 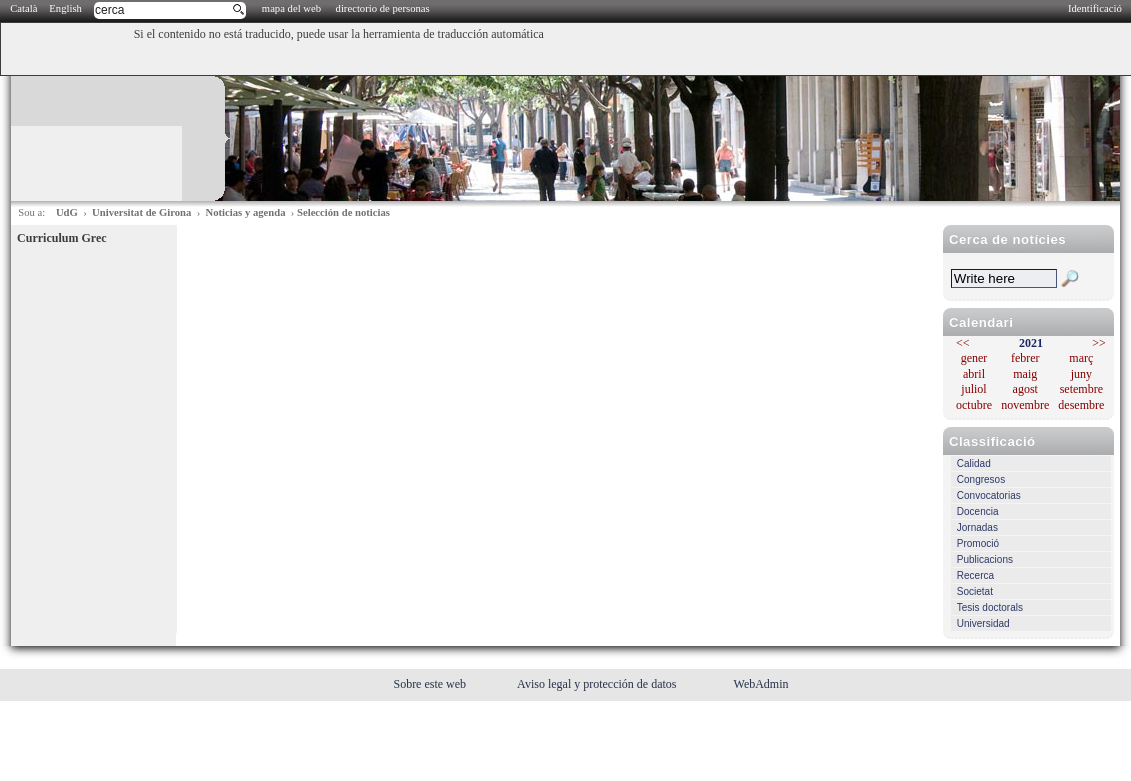 What do you see at coordinates (973, 389) in the screenshot?
I see `juliol` at bounding box center [973, 389].